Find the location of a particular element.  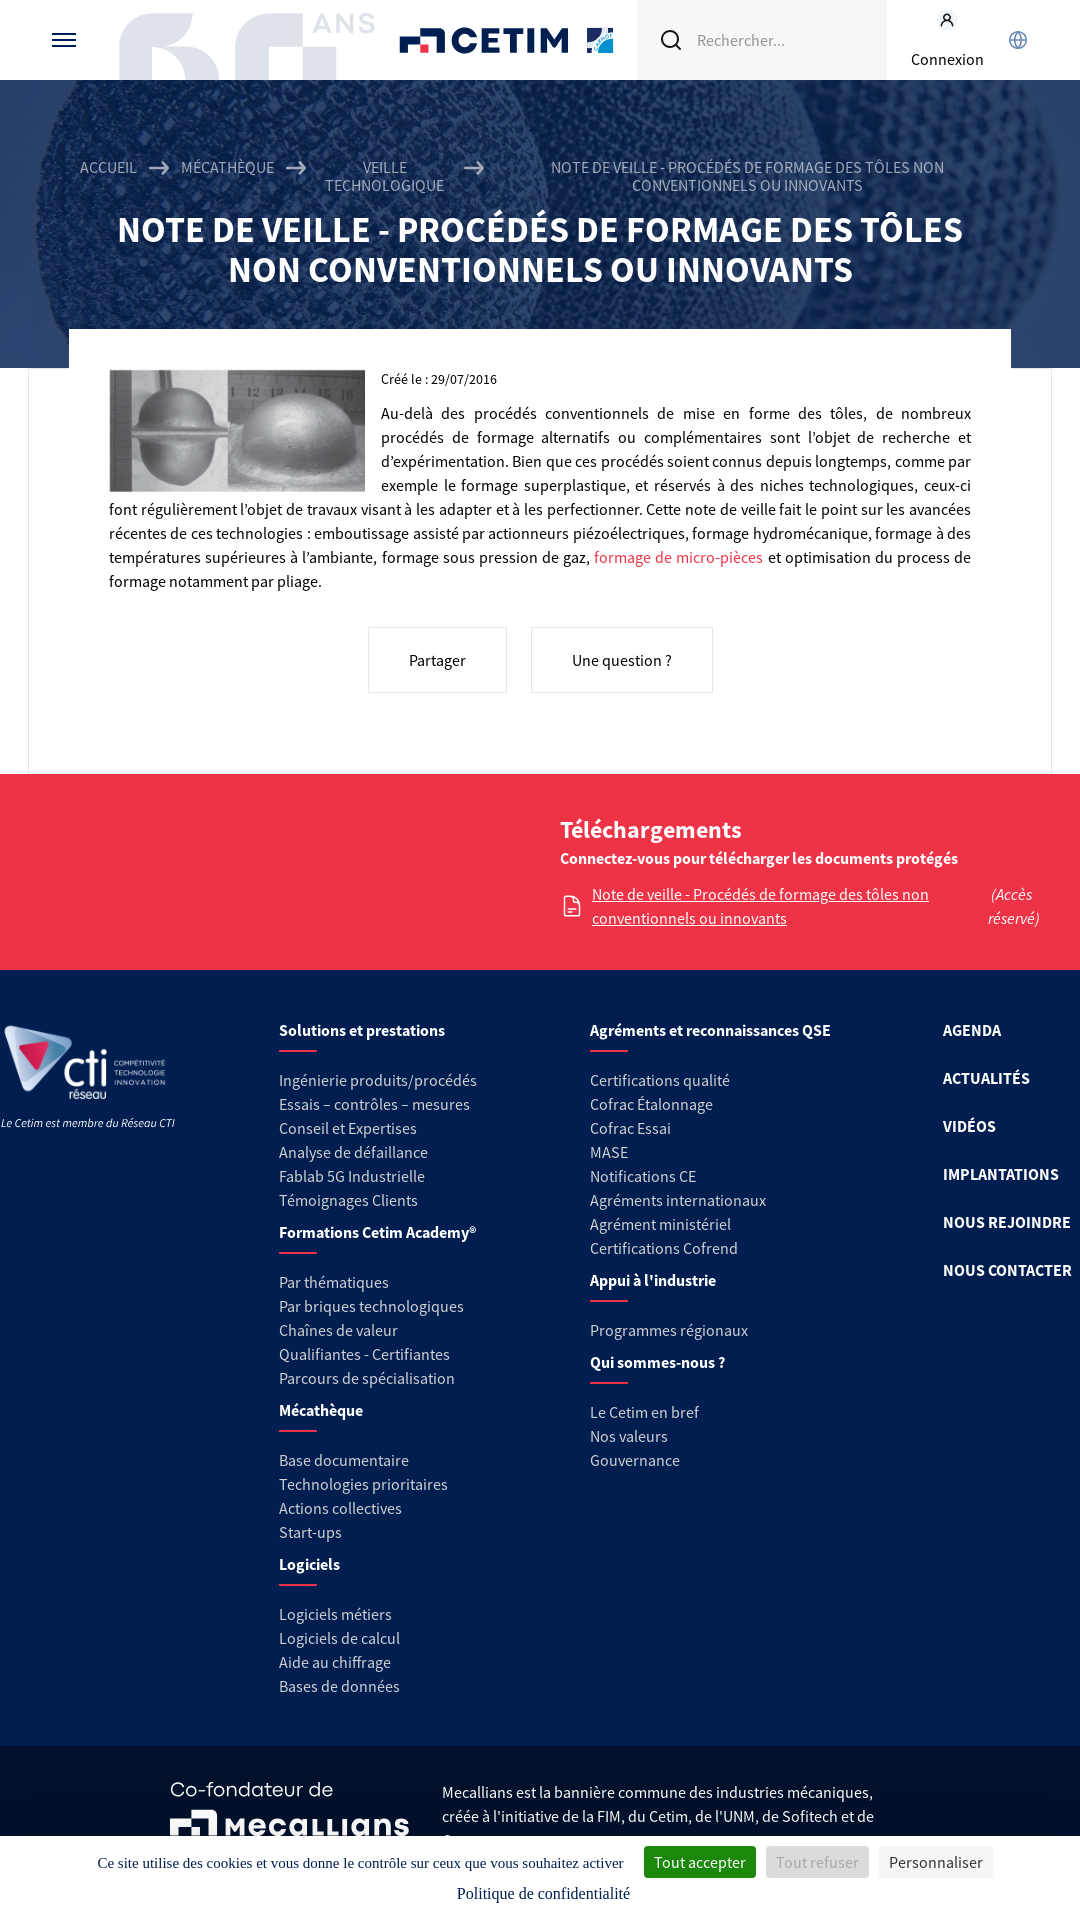

Agréments internationaux is located at coordinates (678, 1200).